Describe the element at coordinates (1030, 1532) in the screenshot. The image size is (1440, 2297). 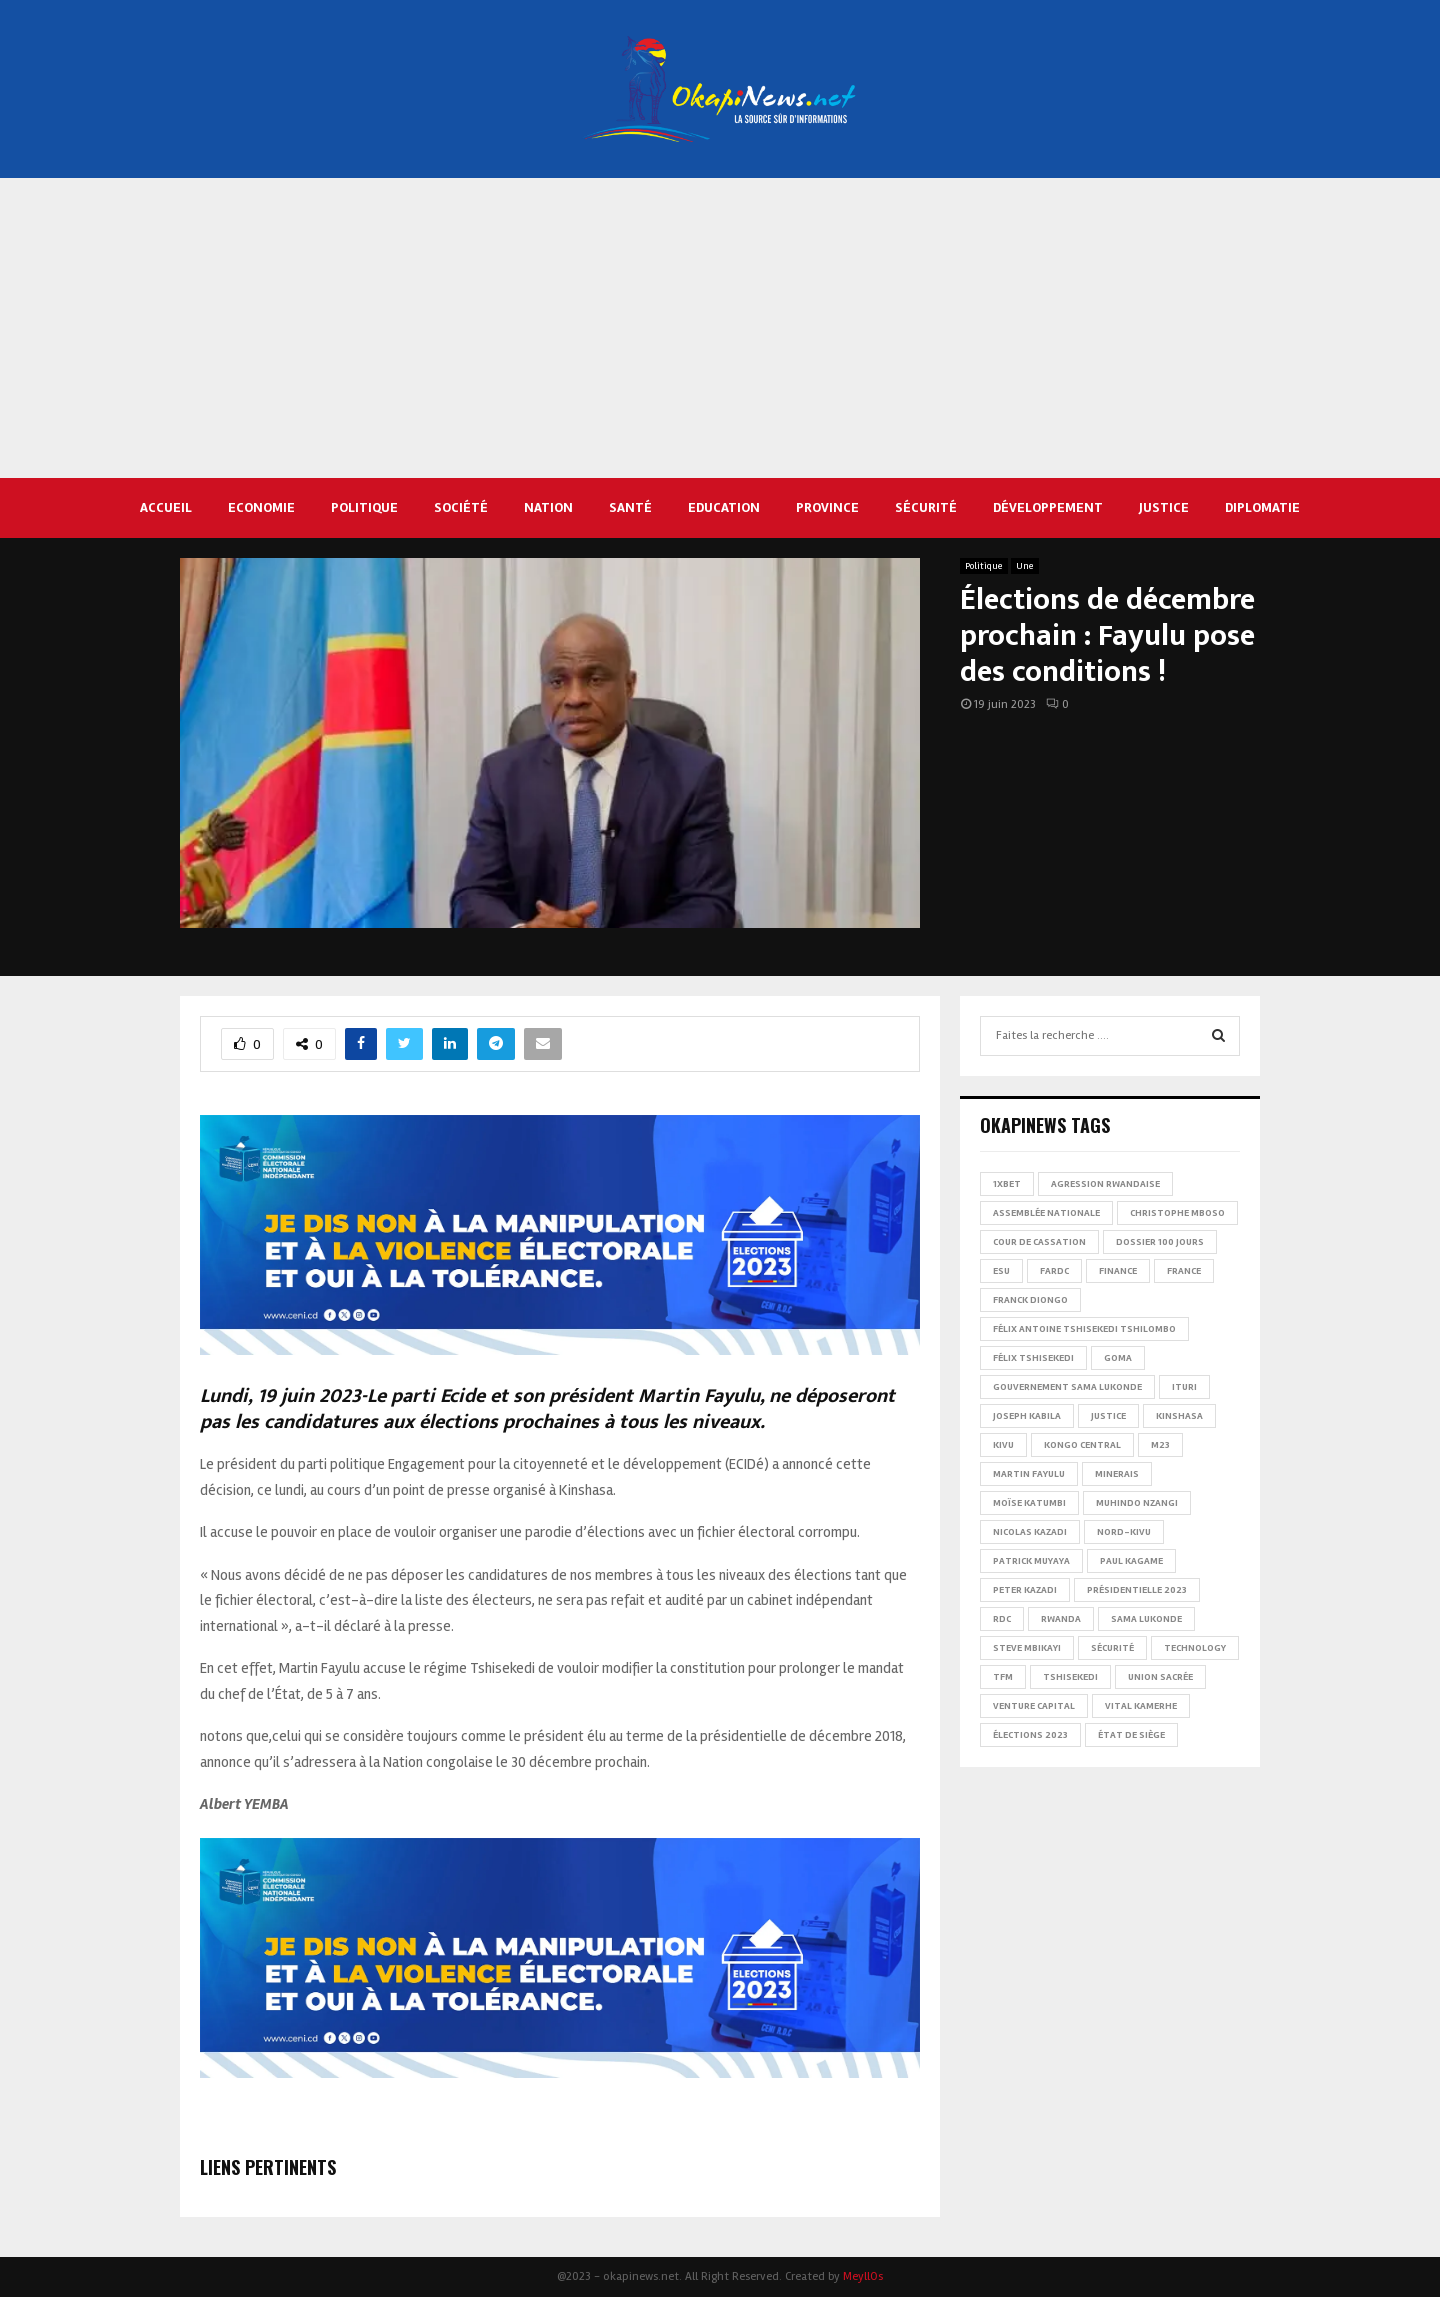
I see `Nicolas Kazadi` at that location.